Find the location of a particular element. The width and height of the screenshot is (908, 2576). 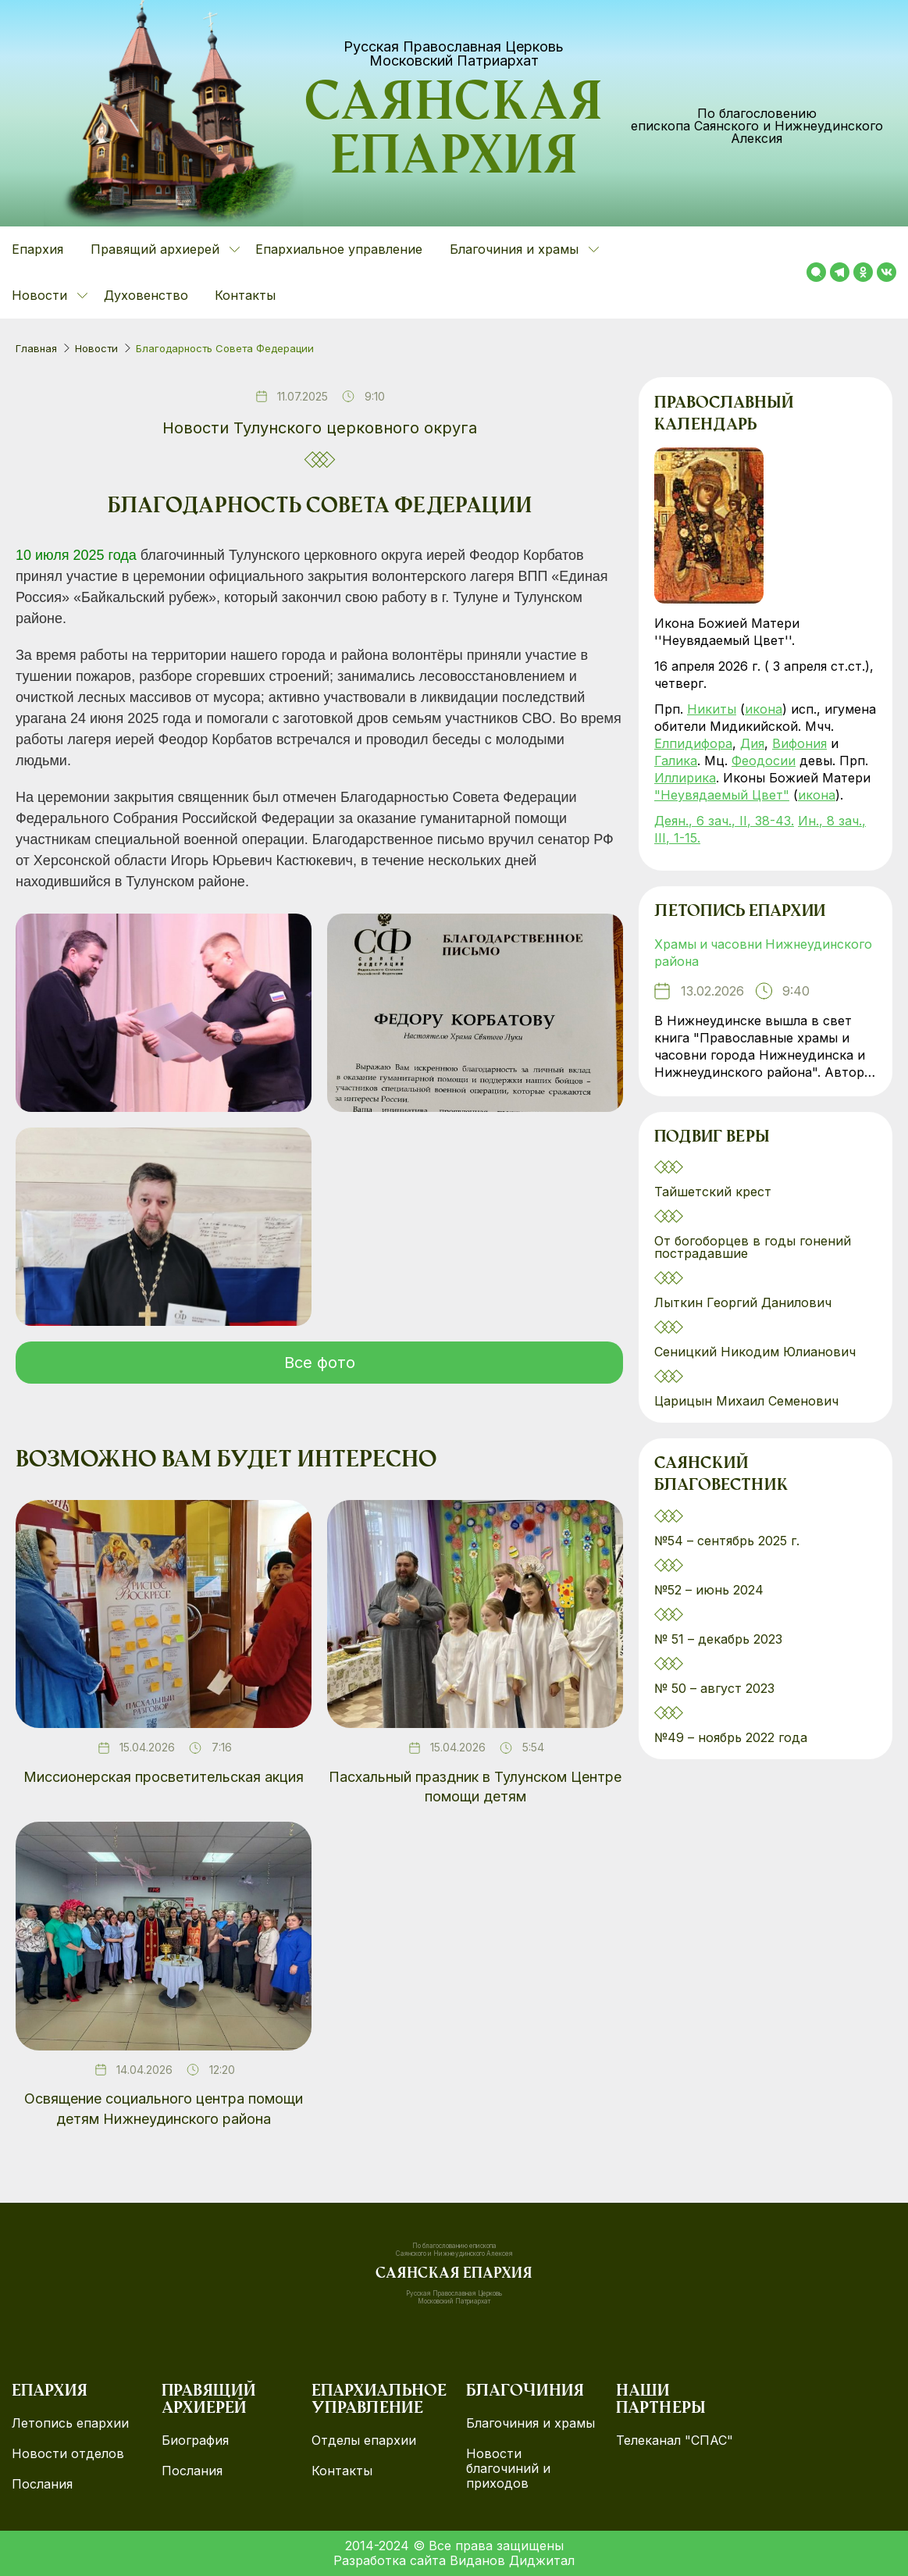

№ 51 – декабрь 2023 is located at coordinates (718, 1640).